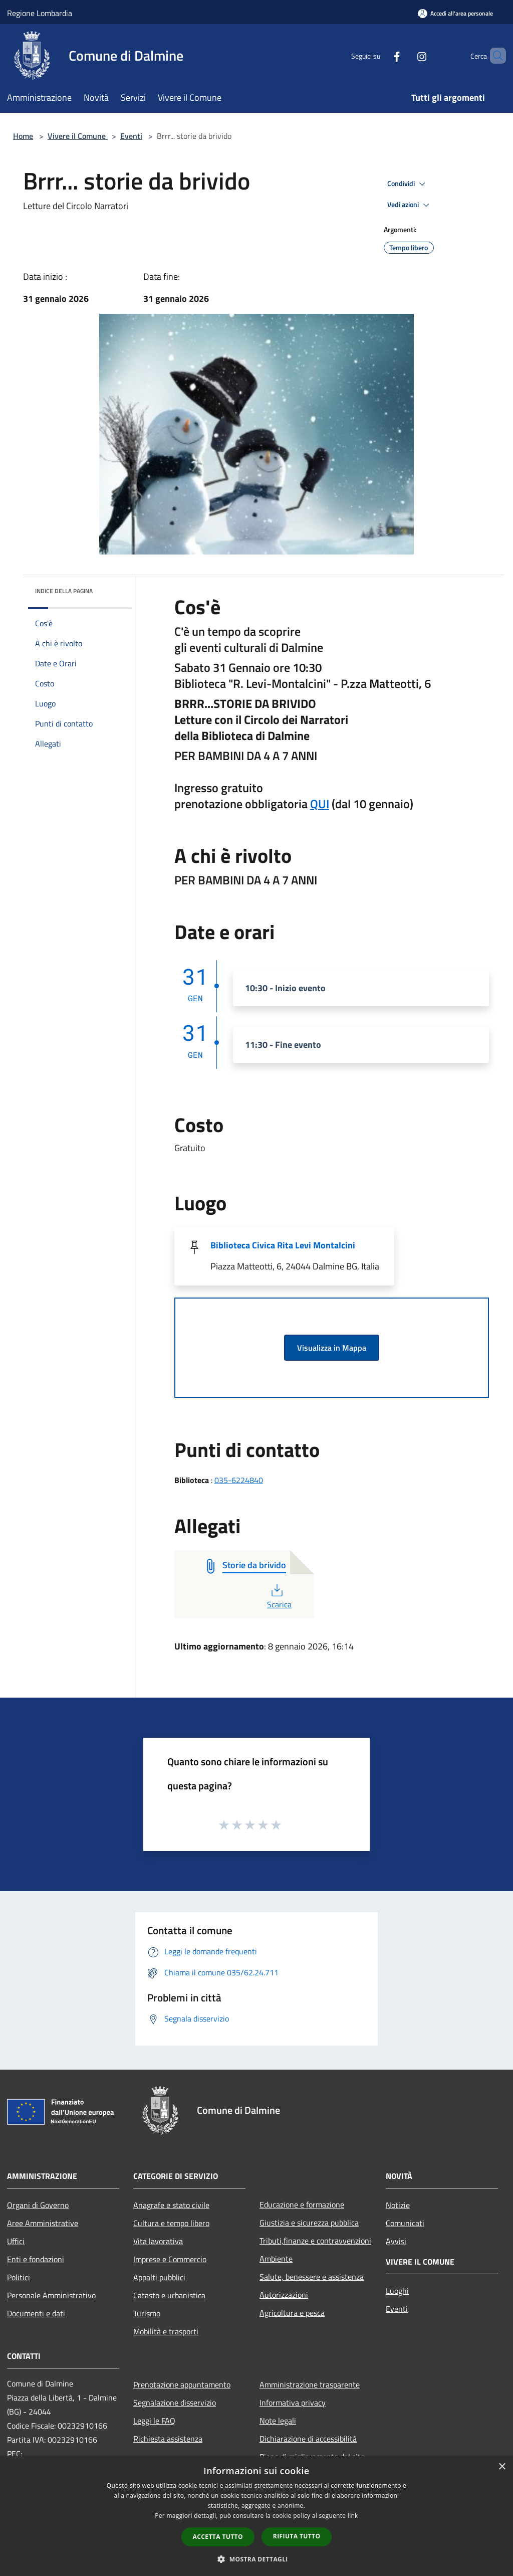 Image resolution: width=513 pixels, height=2576 pixels. I want to click on Notizie, so click(398, 2205).